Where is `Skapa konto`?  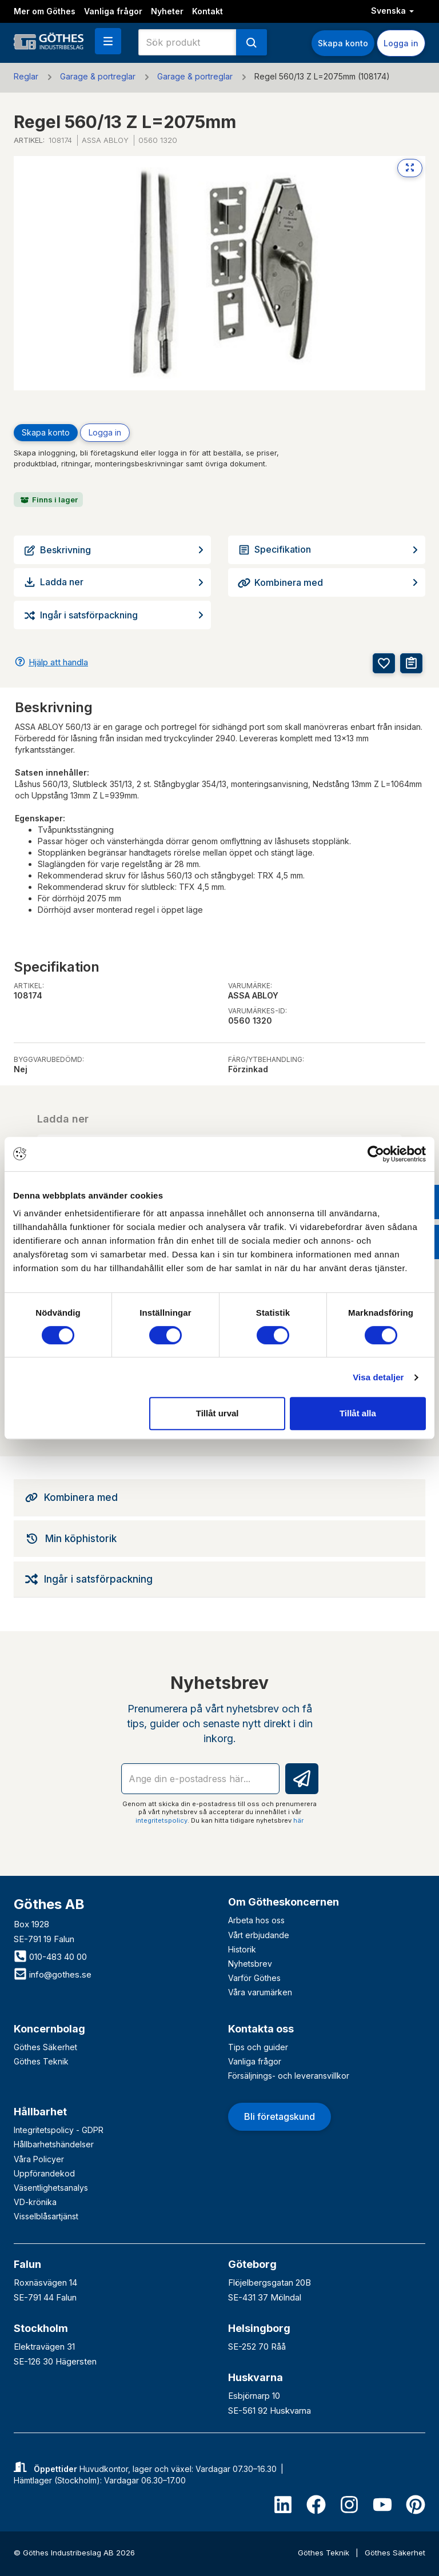 Skapa konto is located at coordinates (343, 43).